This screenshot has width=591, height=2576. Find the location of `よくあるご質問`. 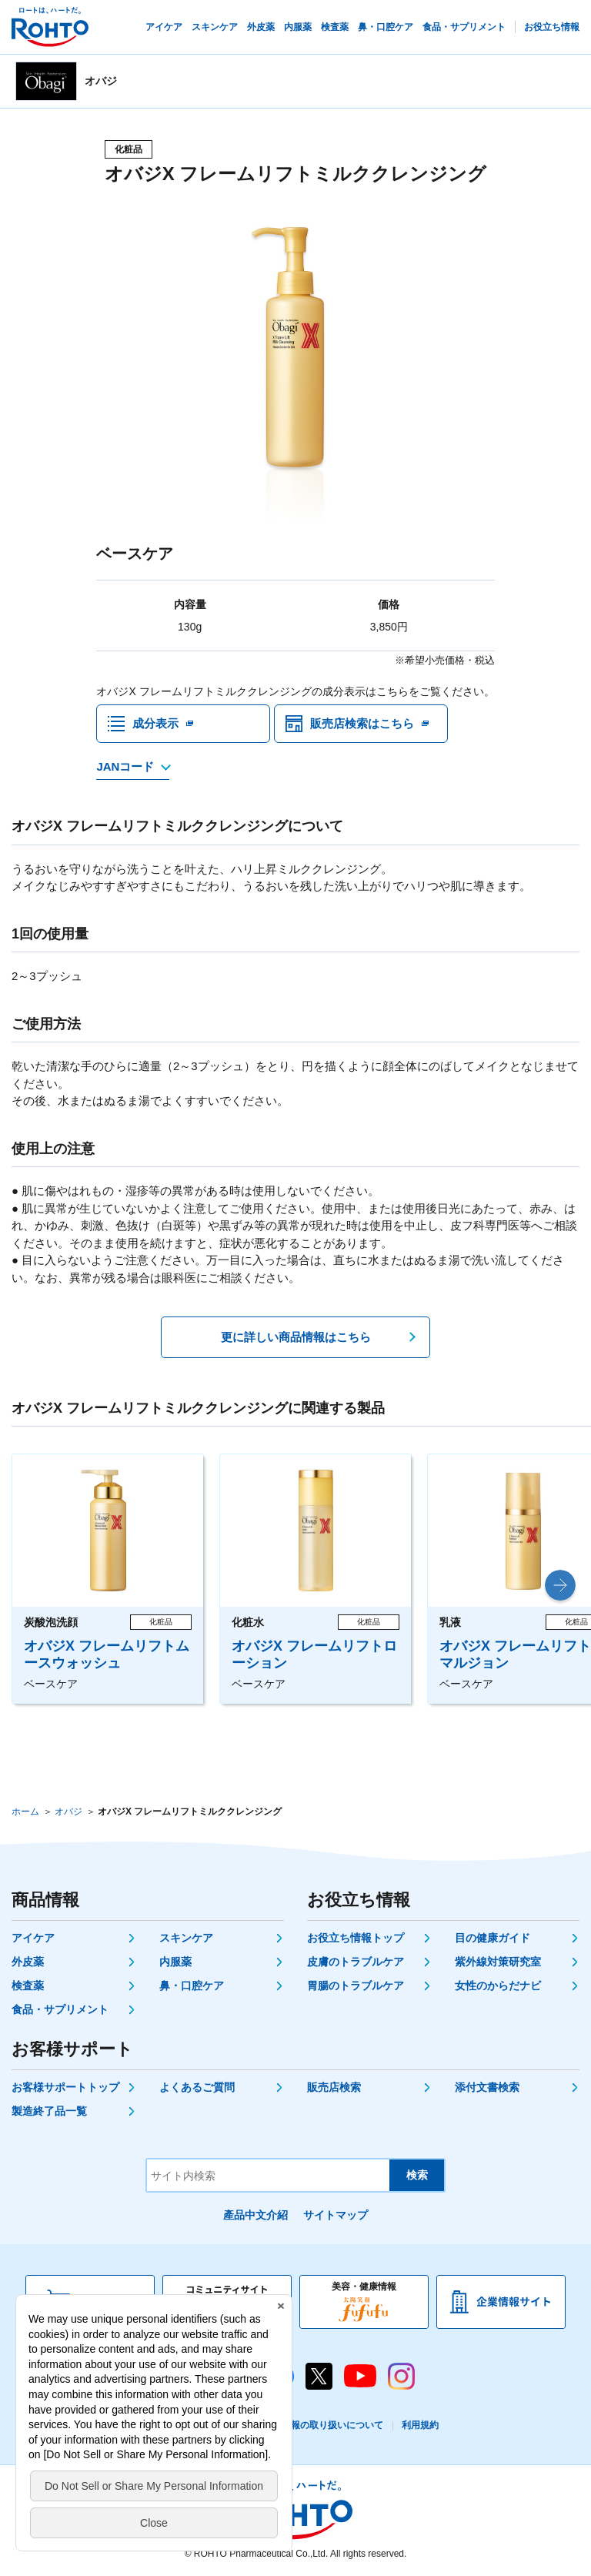

よくあるご質問 is located at coordinates (197, 2087).